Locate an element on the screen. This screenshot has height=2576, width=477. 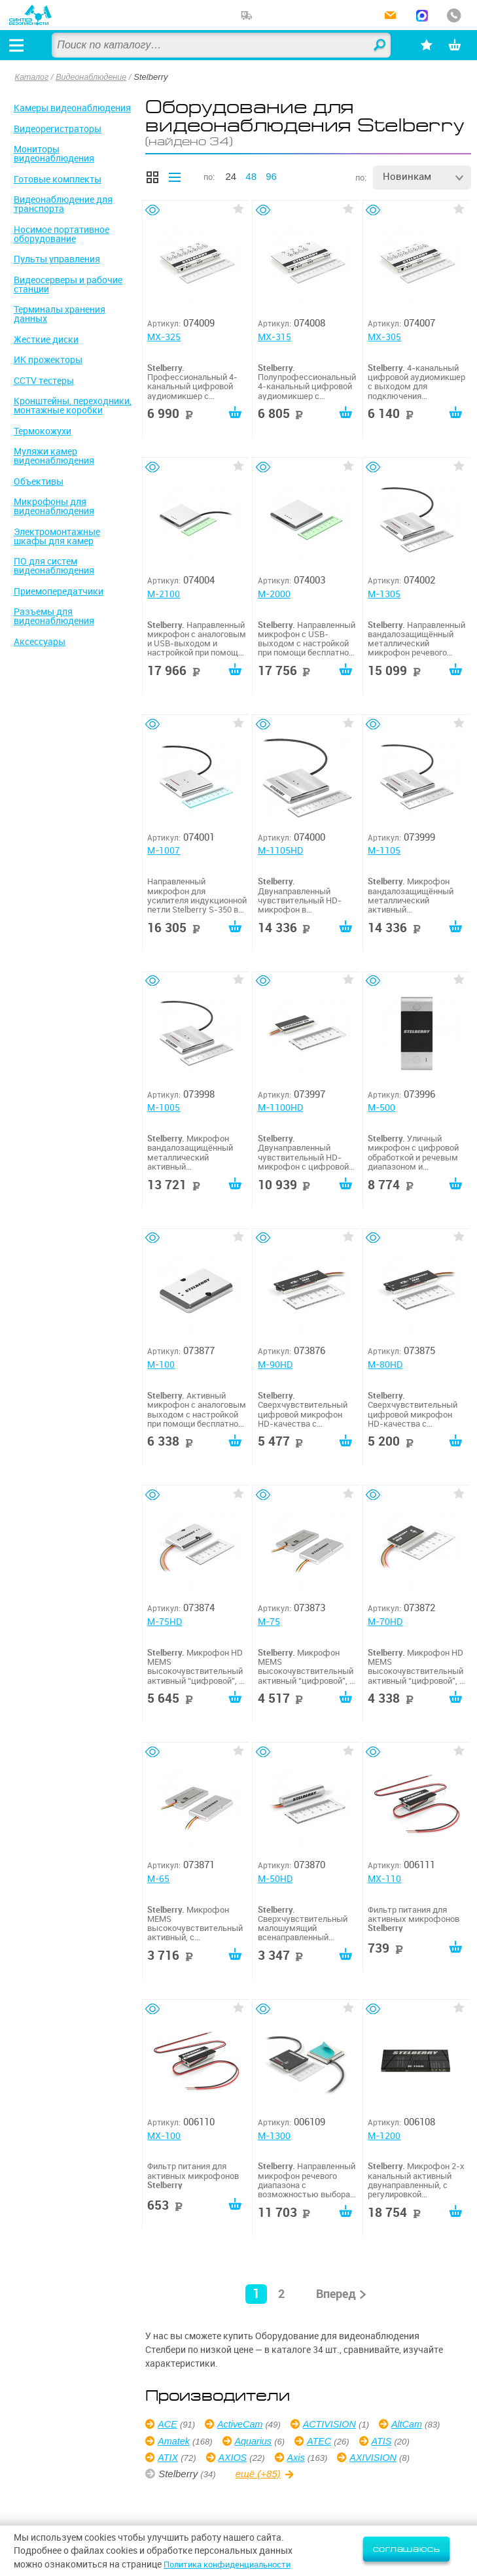
AXIVISION is located at coordinates (182, 2473).